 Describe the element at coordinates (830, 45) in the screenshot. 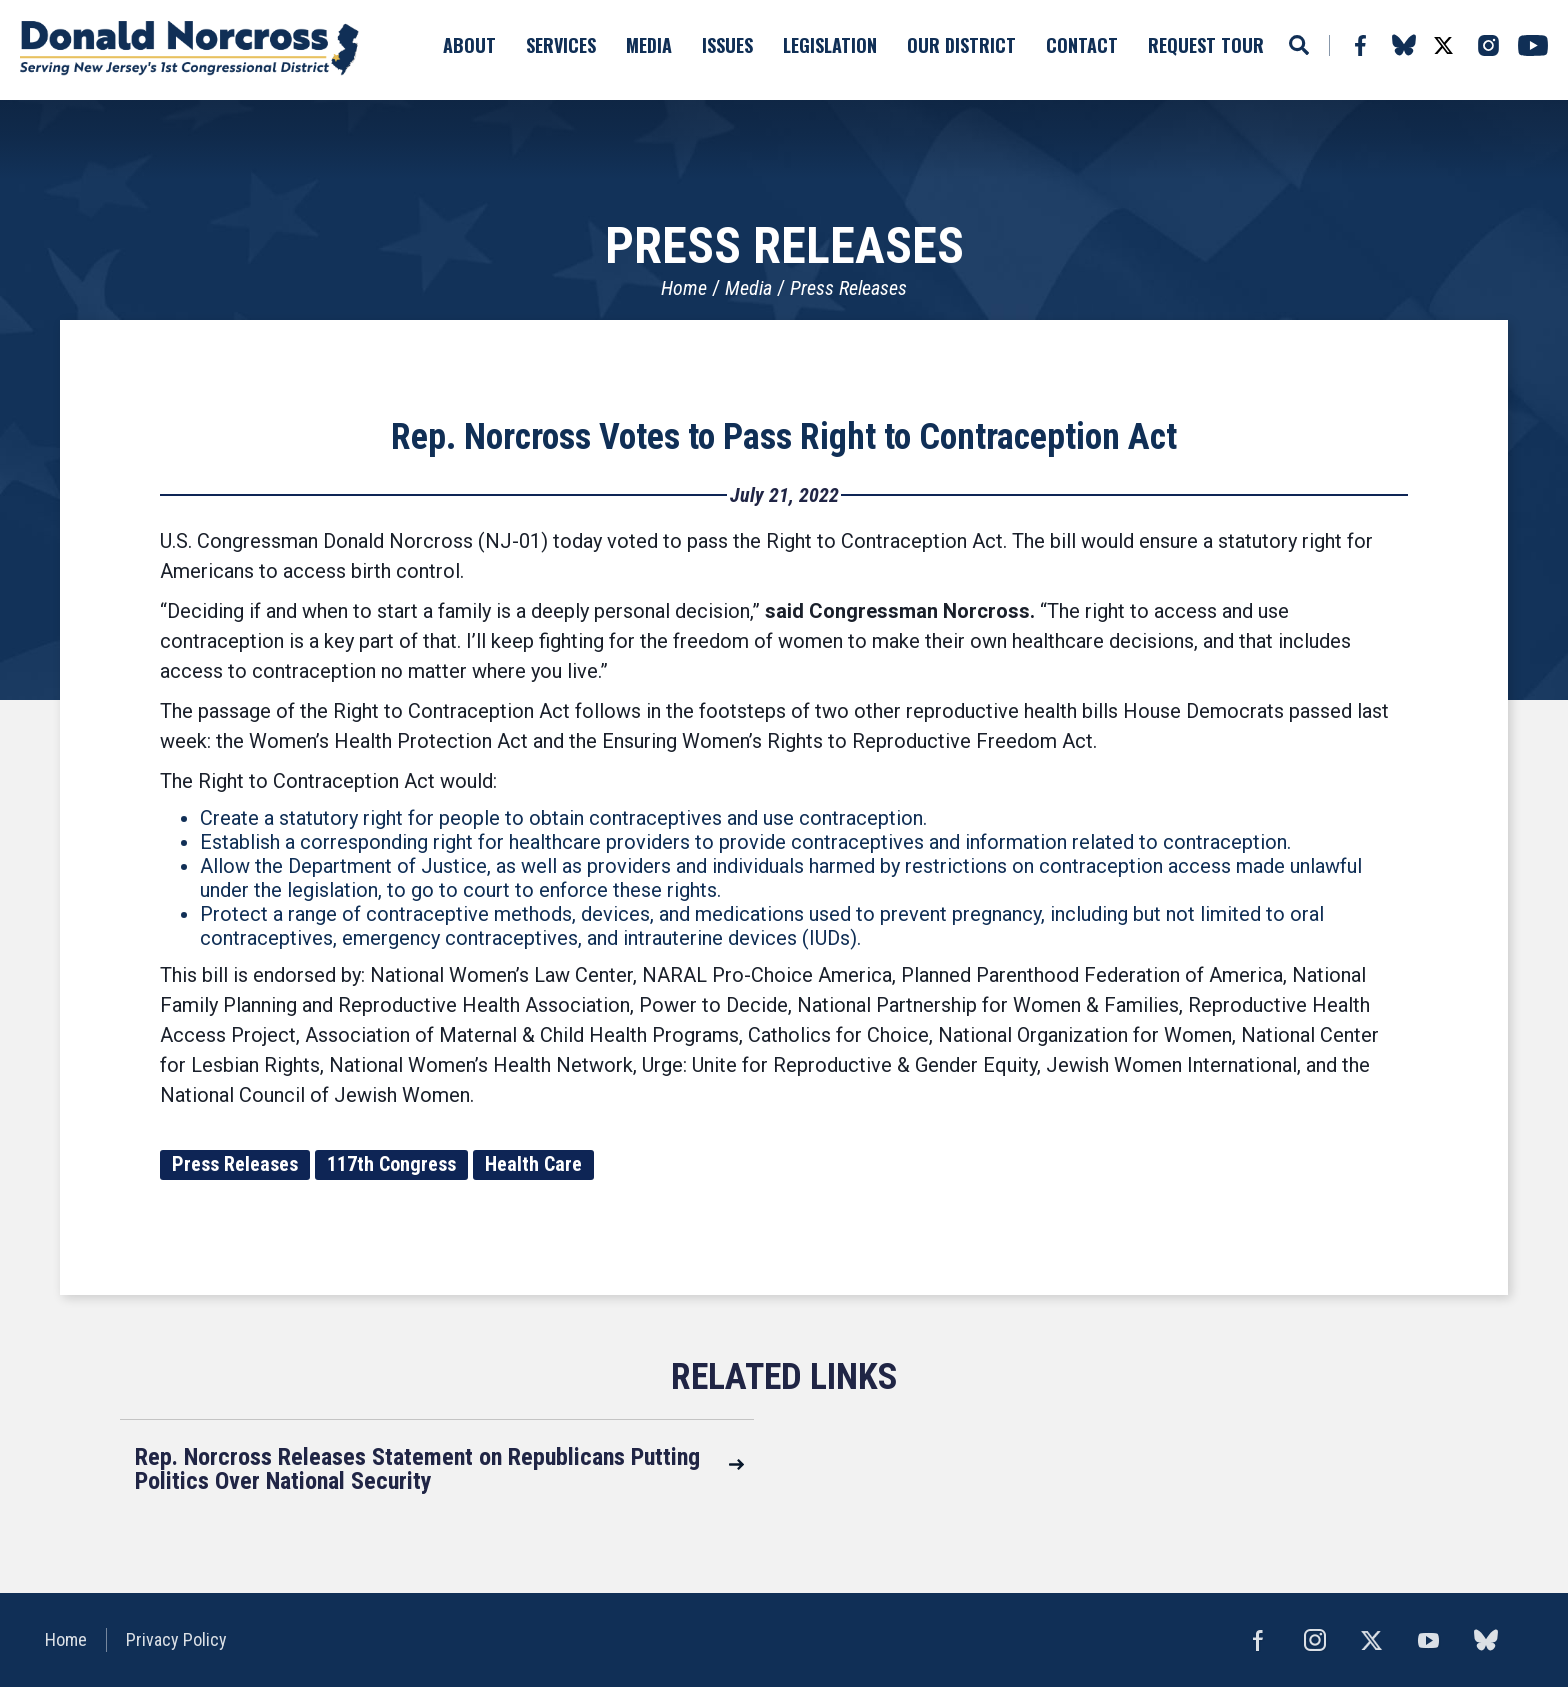

I see `Legislation [button]` at that location.